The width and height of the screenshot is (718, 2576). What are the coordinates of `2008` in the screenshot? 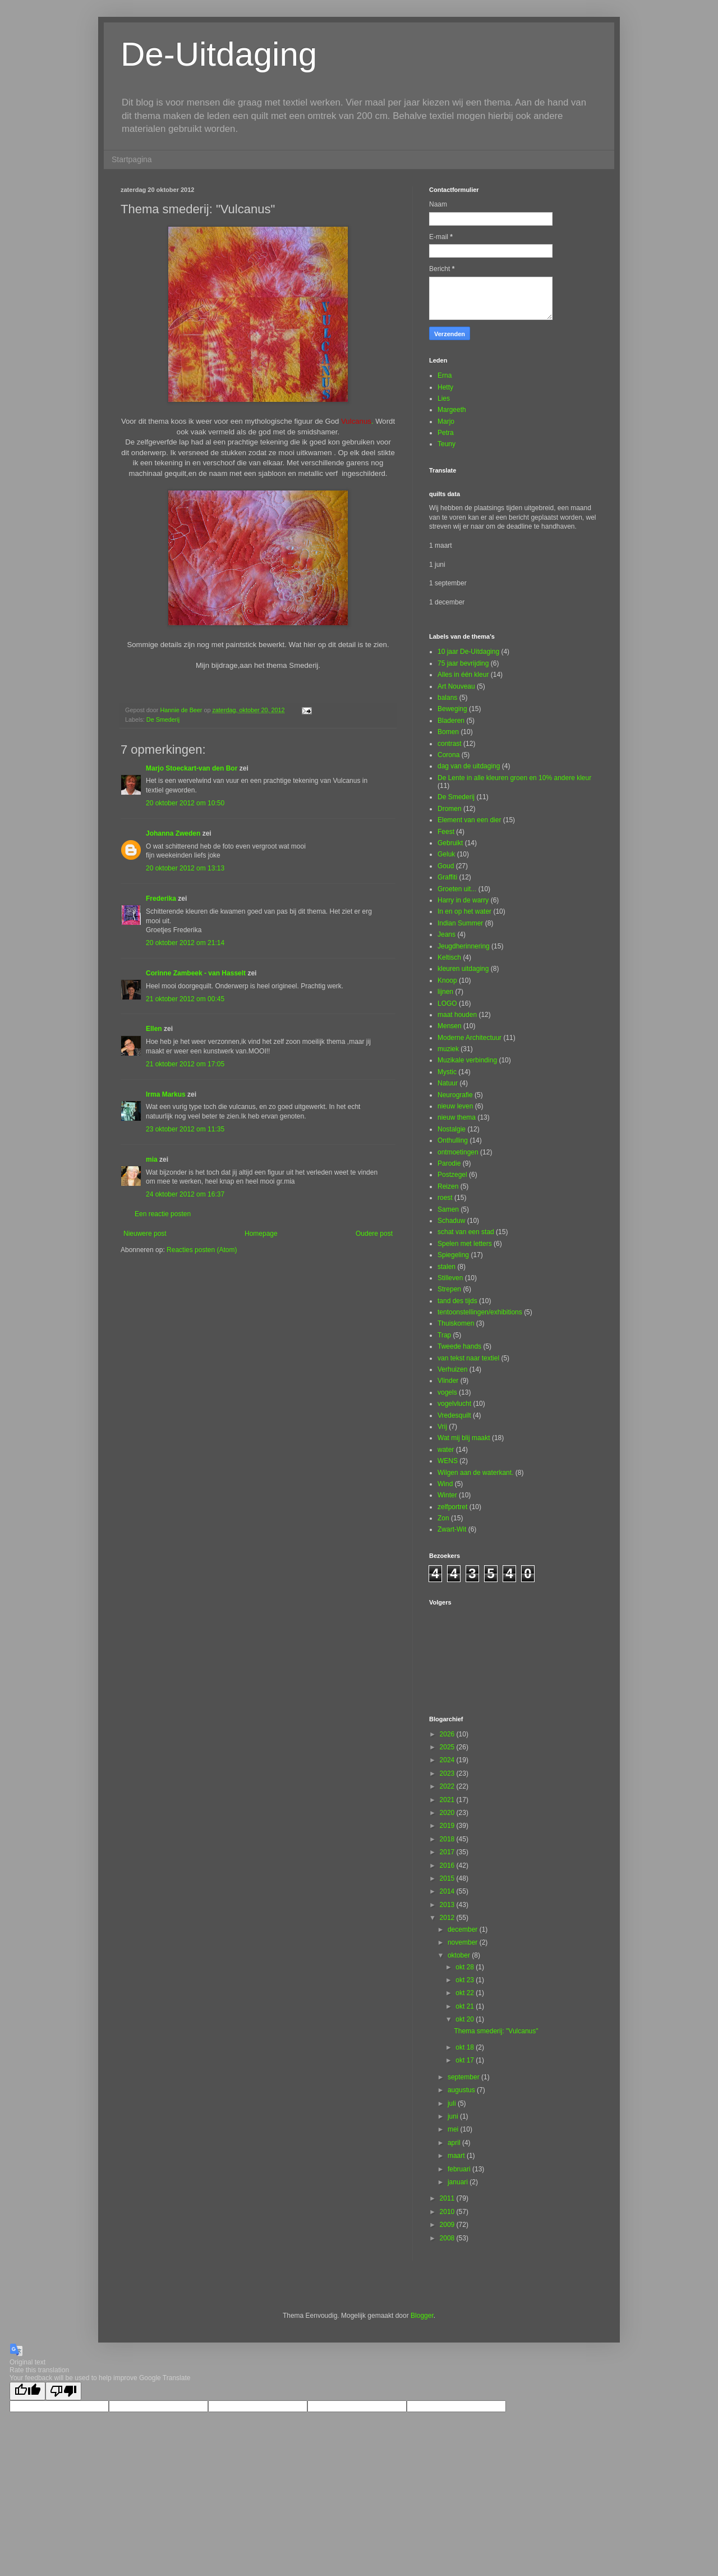 It's located at (448, 2238).